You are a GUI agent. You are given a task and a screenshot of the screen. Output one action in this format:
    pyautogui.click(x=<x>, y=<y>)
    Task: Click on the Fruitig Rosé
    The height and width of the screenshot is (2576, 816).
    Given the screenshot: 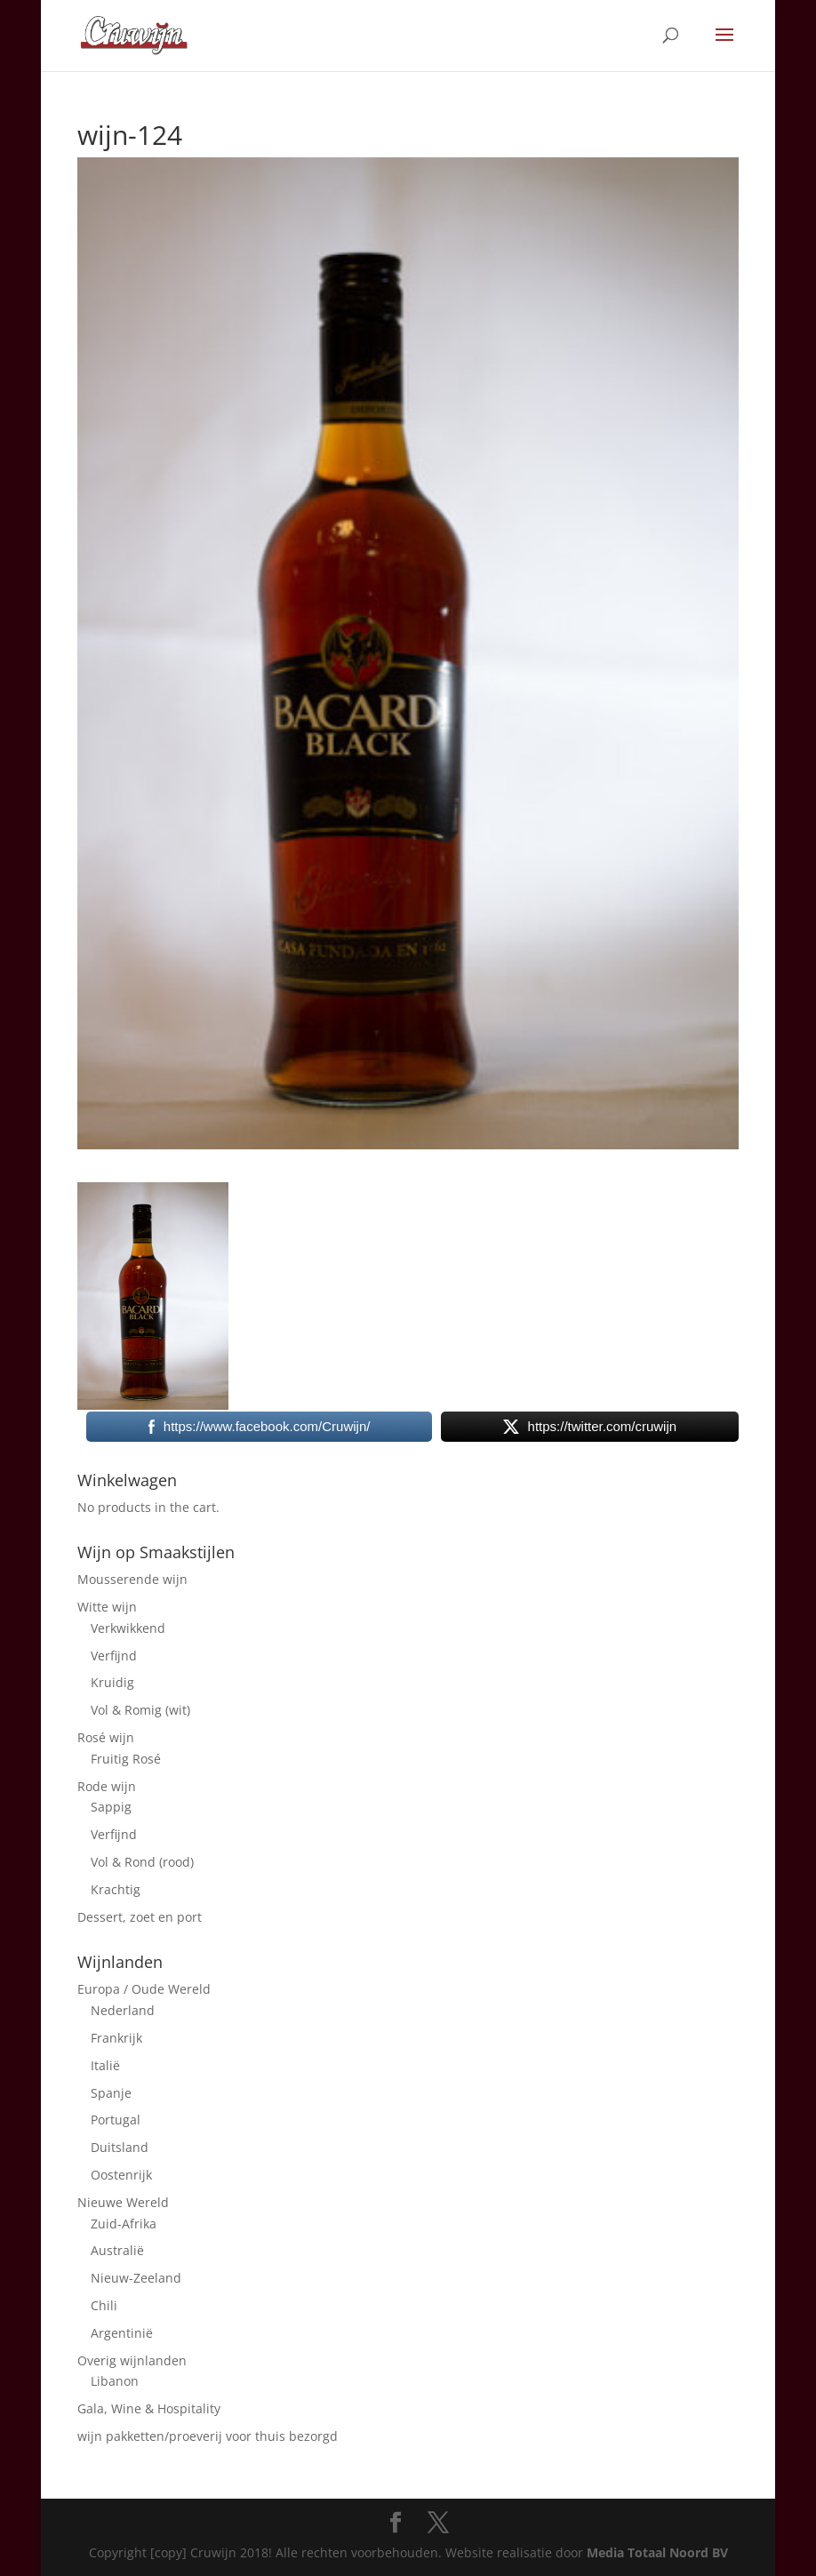 What is the action you would take?
    pyautogui.click(x=126, y=1758)
    